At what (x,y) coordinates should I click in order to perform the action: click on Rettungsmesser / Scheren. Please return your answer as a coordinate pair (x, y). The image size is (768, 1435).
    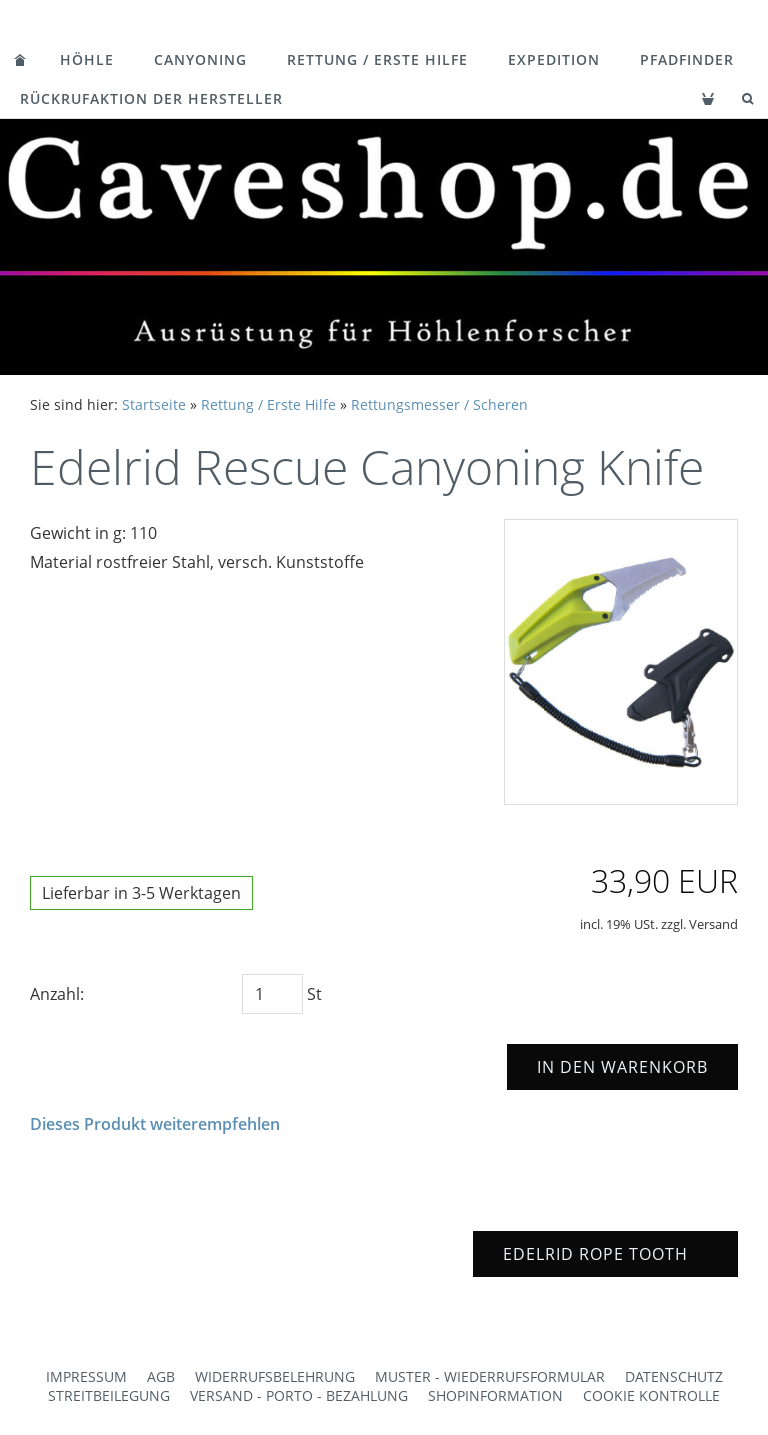
    Looking at the image, I should click on (439, 404).